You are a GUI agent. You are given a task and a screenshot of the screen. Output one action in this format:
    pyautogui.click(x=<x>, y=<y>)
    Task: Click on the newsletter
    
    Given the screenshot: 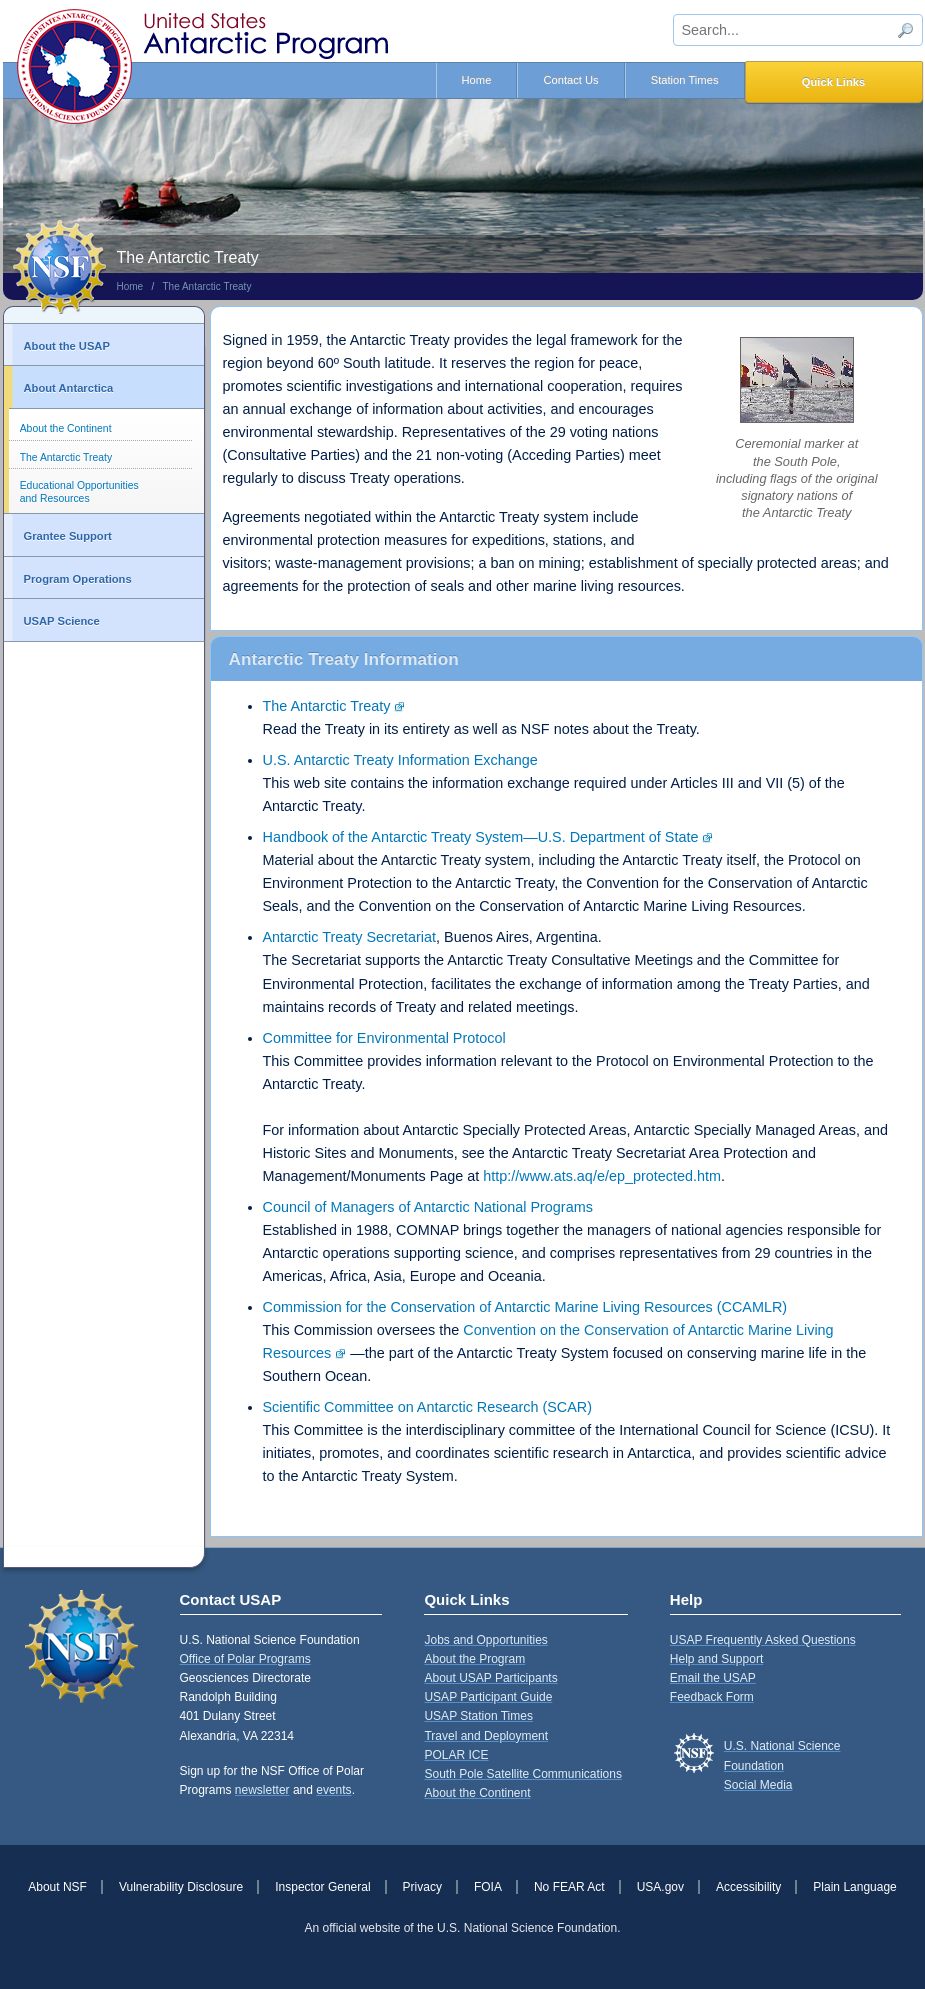 What is the action you would take?
    pyautogui.click(x=262, y=1790)
    